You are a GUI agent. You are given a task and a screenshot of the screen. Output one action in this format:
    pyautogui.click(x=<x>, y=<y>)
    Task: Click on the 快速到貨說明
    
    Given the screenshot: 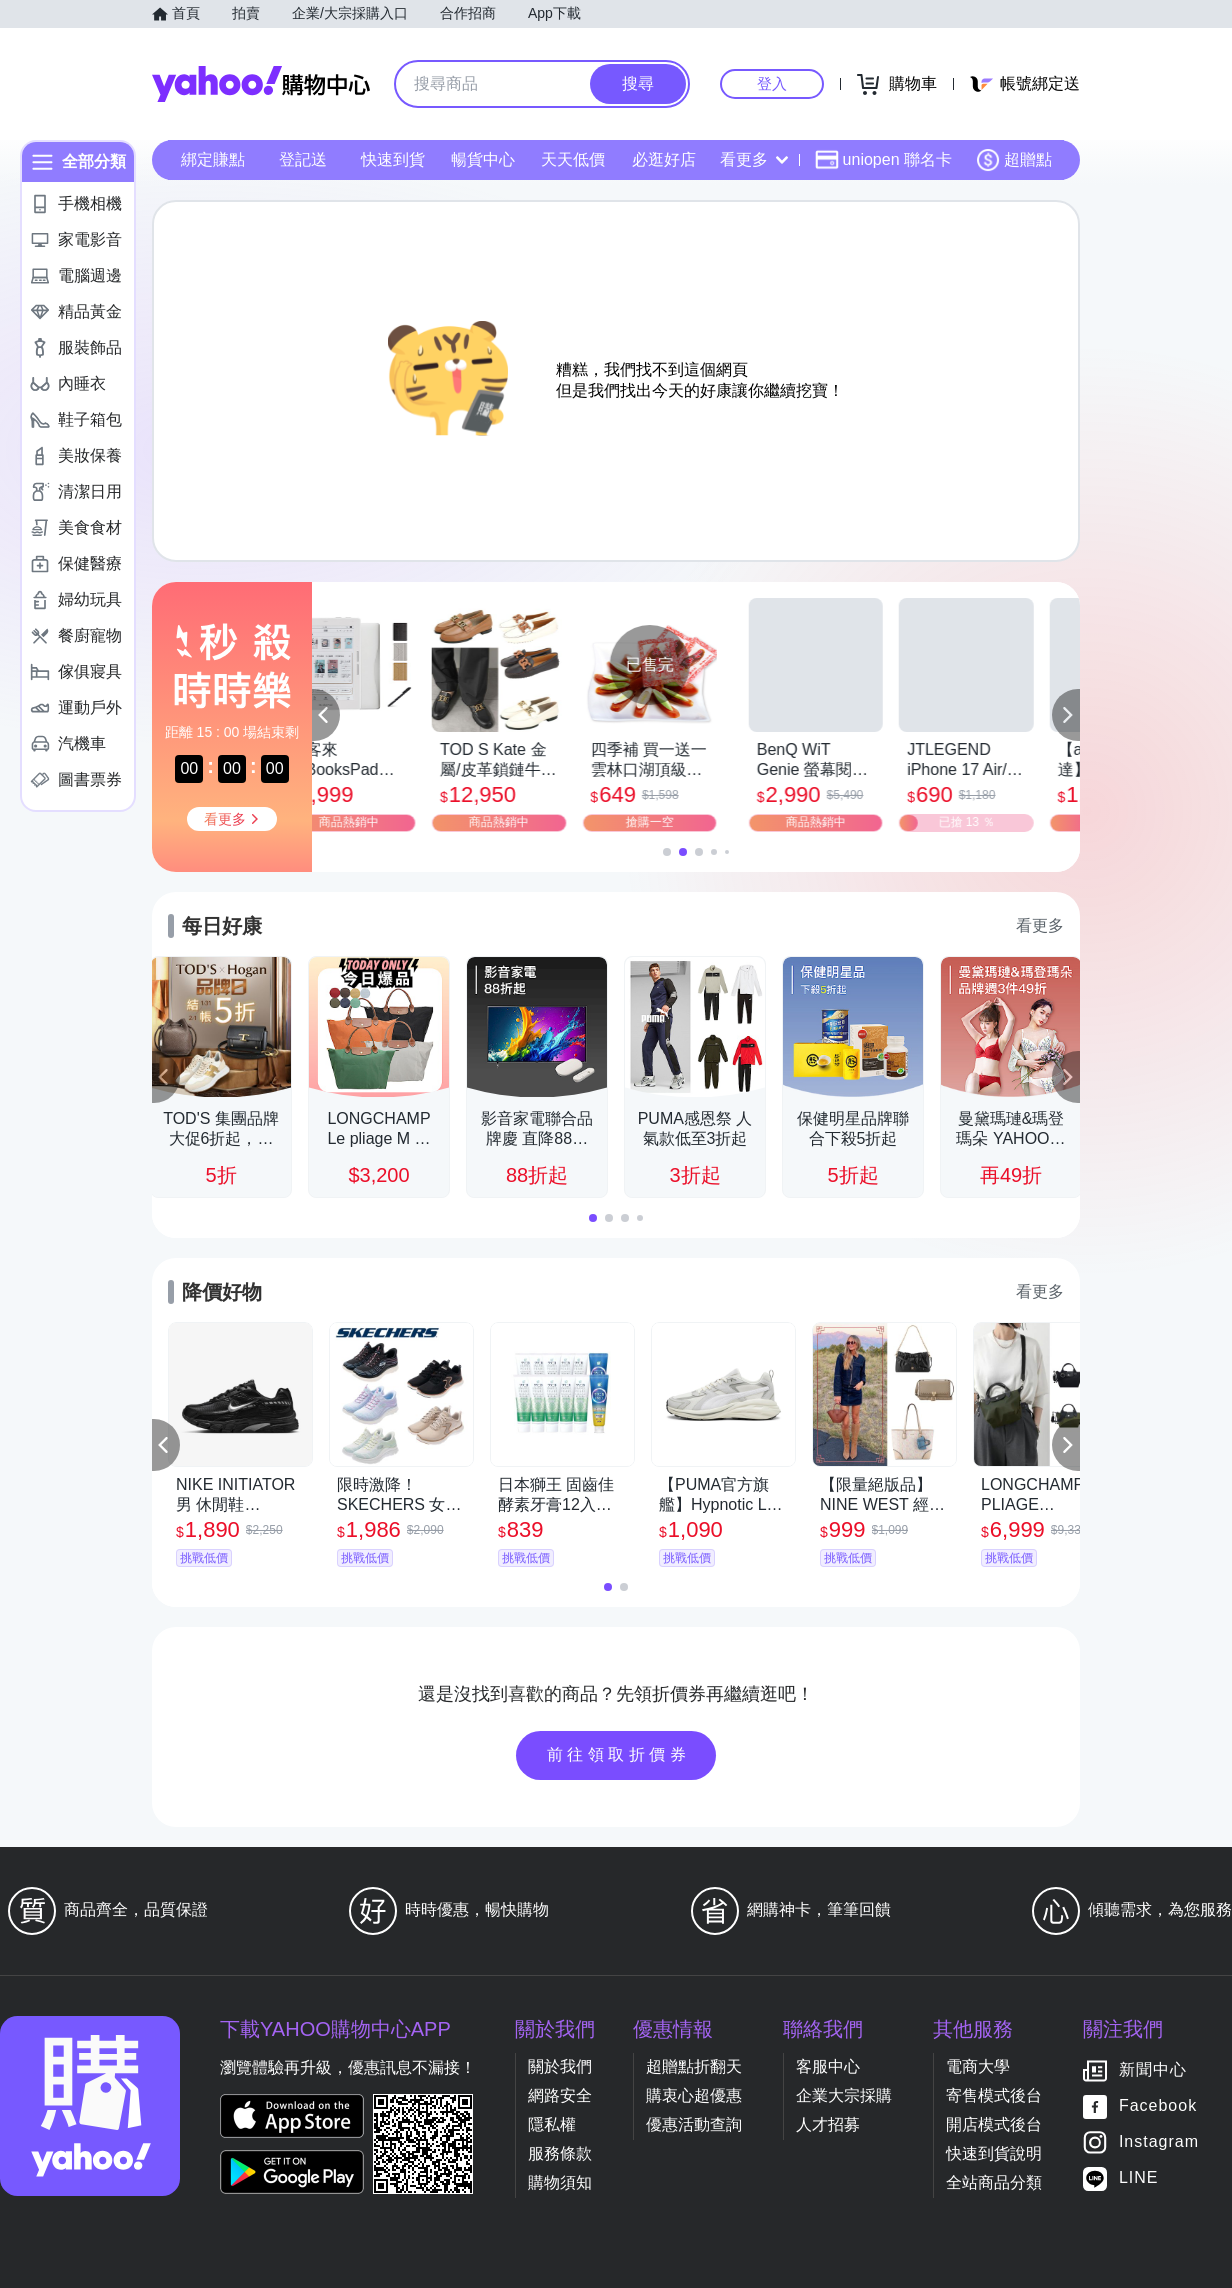 What is the action you would take?
    pyautogui.click(x=994, y=2153)
    